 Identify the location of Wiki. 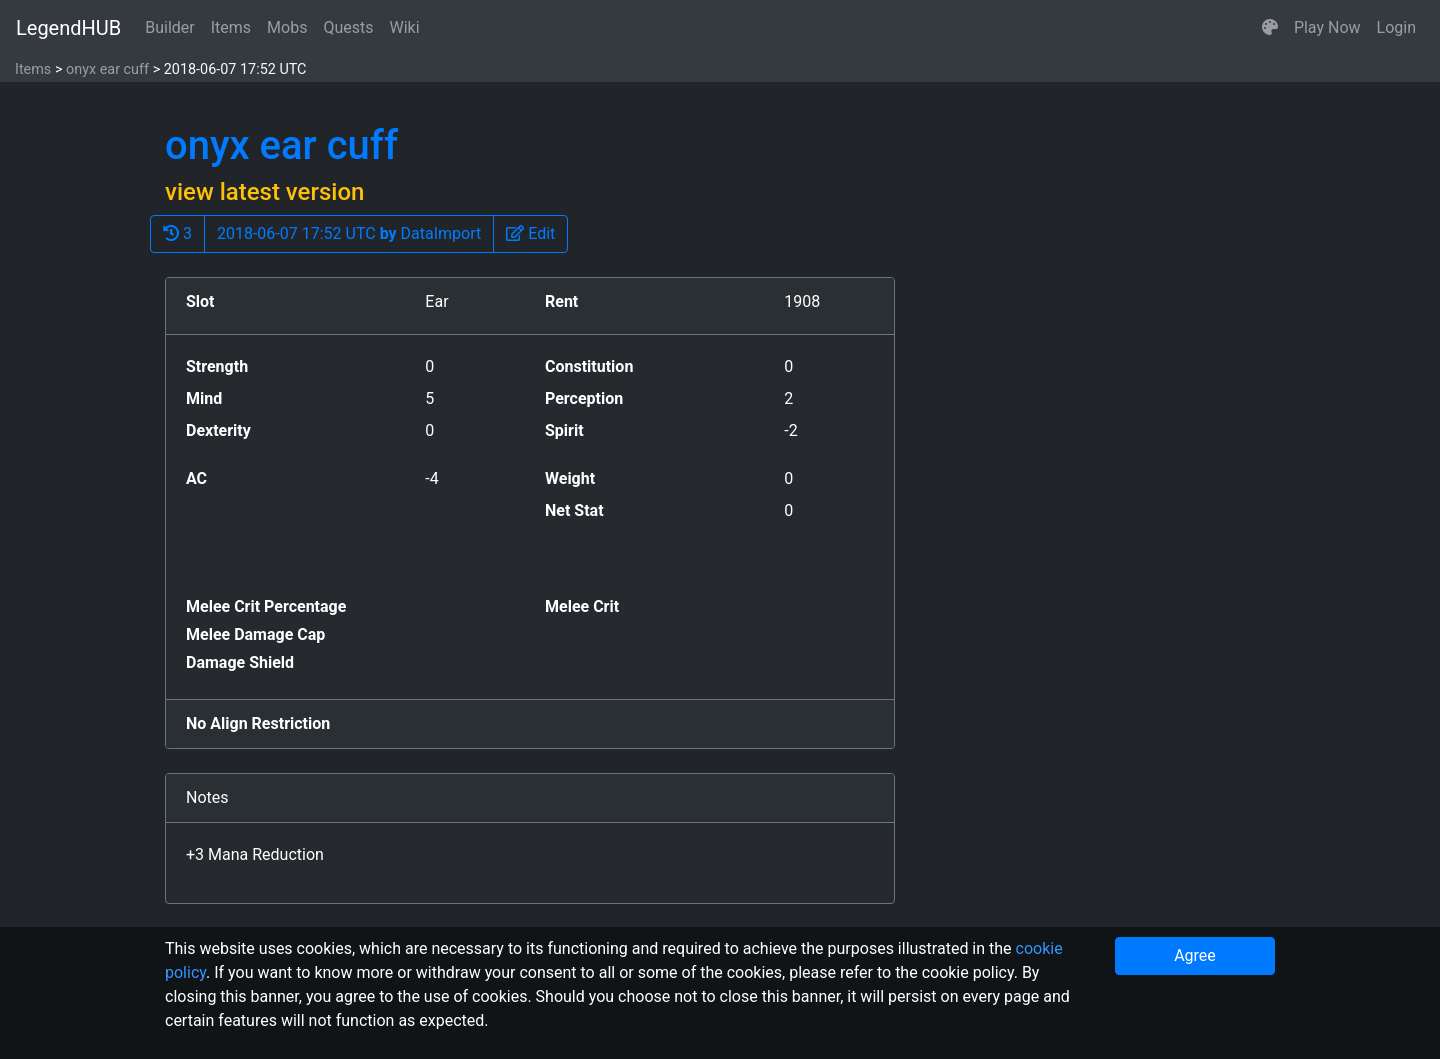
(405, 27).